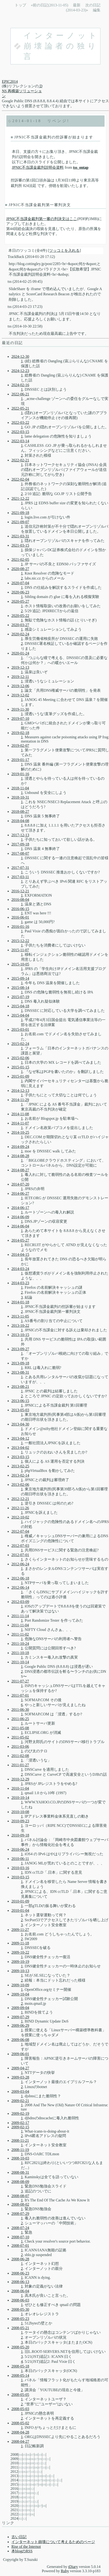 Image resolution: width=109 pixels, height=2576 pixels. What do you see at coordinates (20, 988) in the screenshot?
I see `2015-08-14` at bounding box center [20, 988].